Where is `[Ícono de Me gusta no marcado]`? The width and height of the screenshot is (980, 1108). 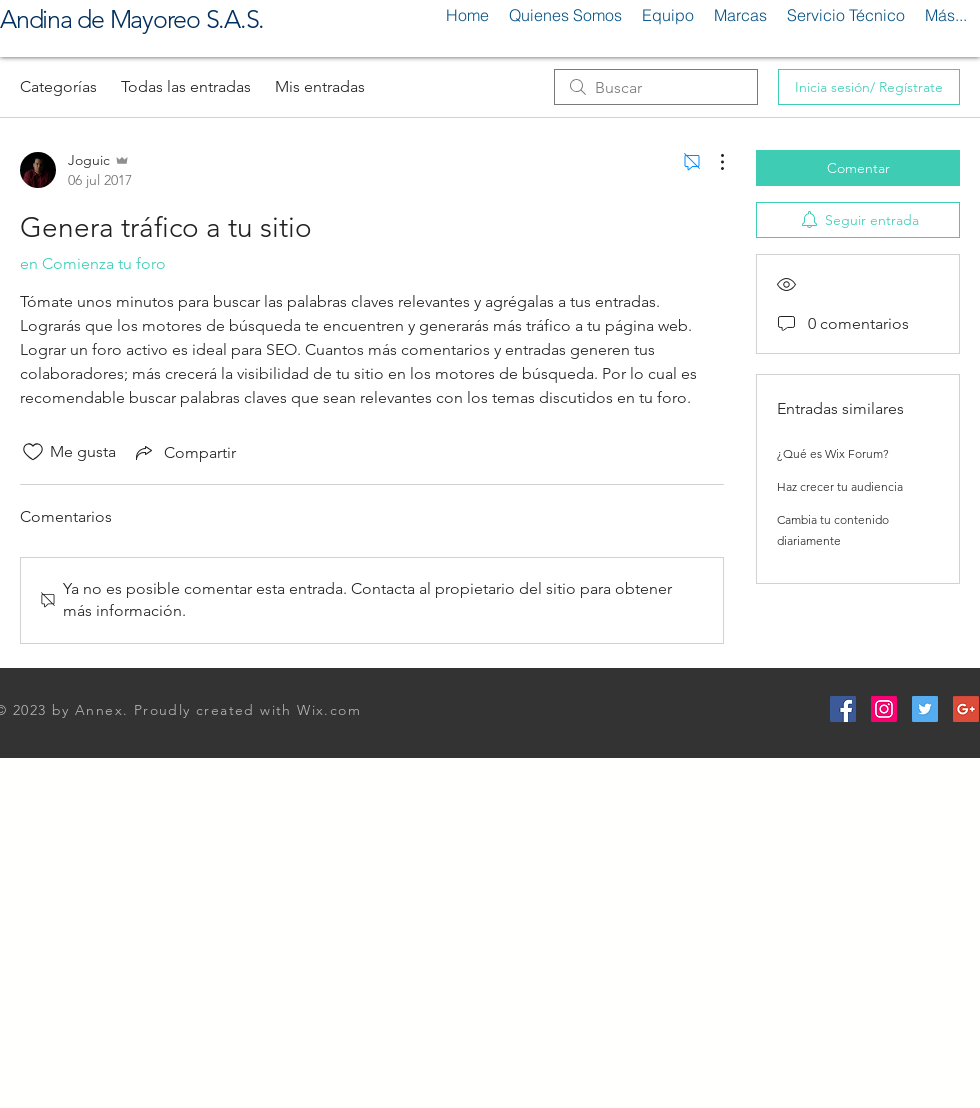 [Ícono de Me gusta no marcado] is located at coordinates (33, 452).